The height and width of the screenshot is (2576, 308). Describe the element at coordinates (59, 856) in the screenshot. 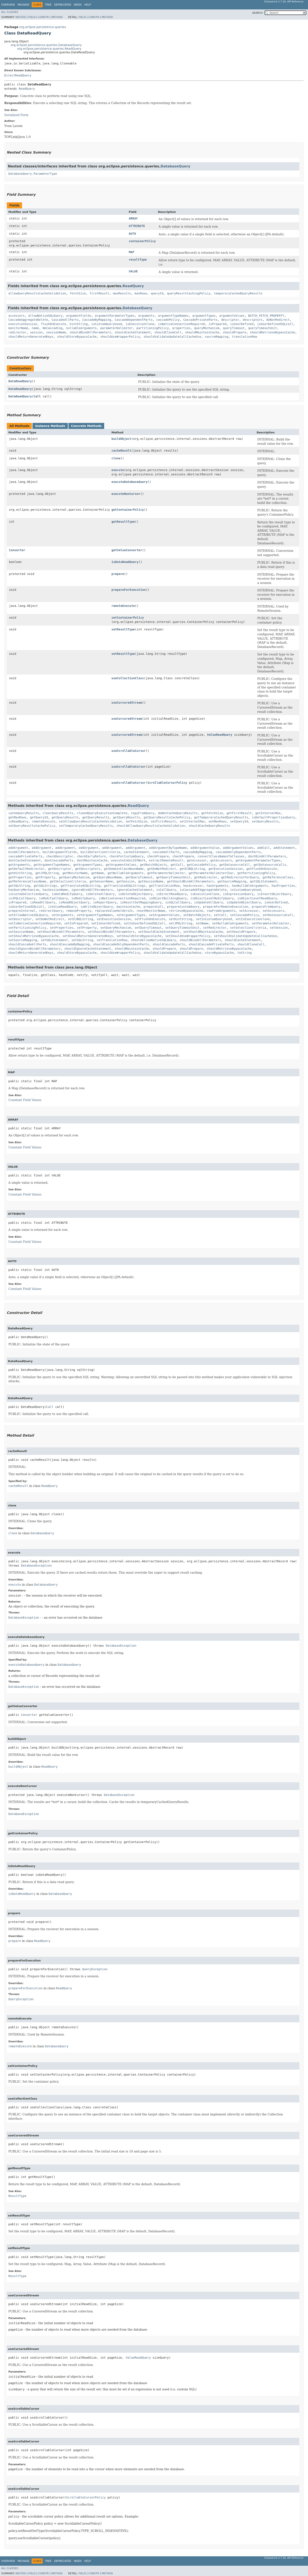

I see `checkDescriptor` at that location.